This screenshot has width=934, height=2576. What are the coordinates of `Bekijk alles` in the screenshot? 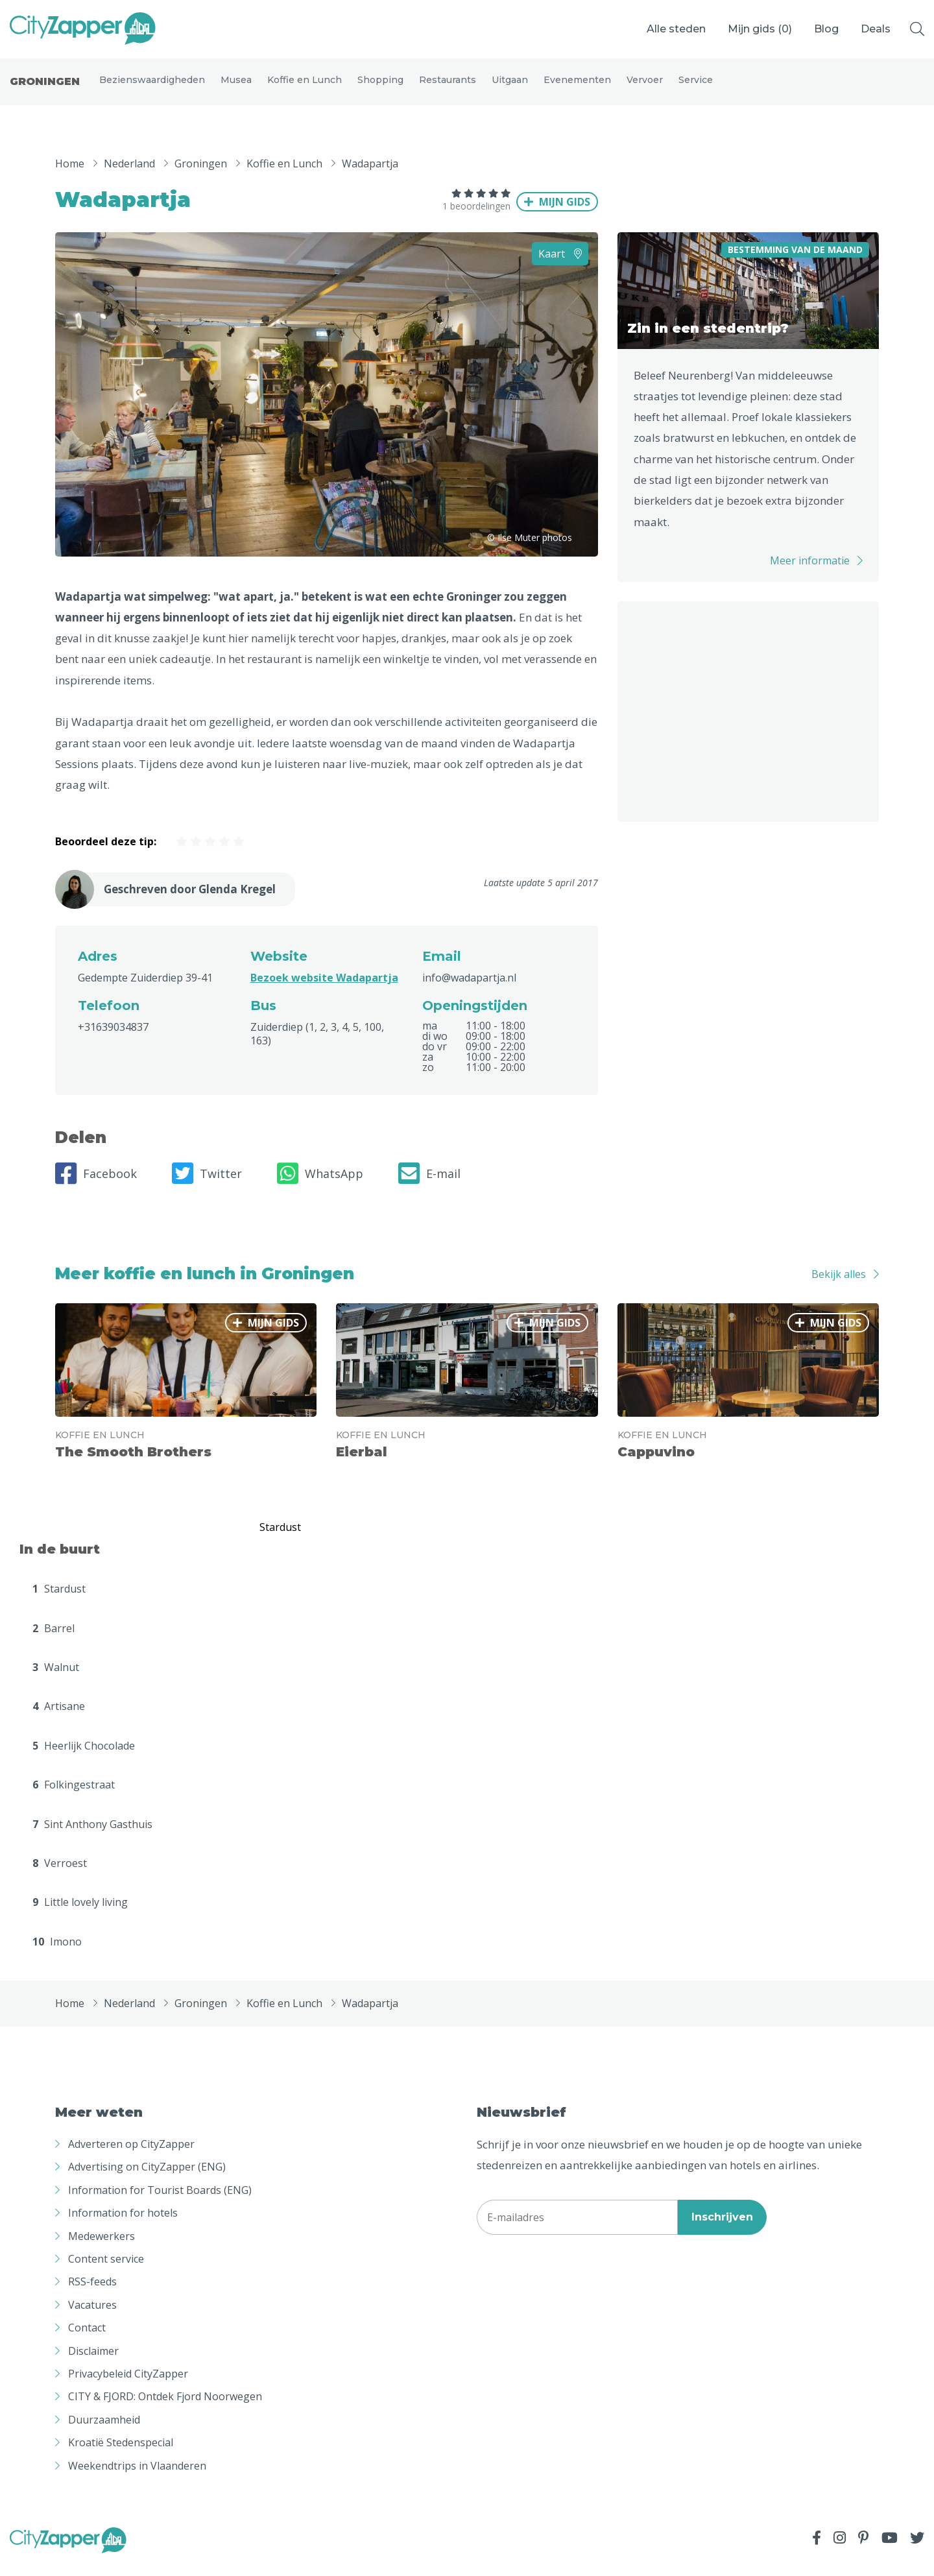 It's located at (838, 1285).